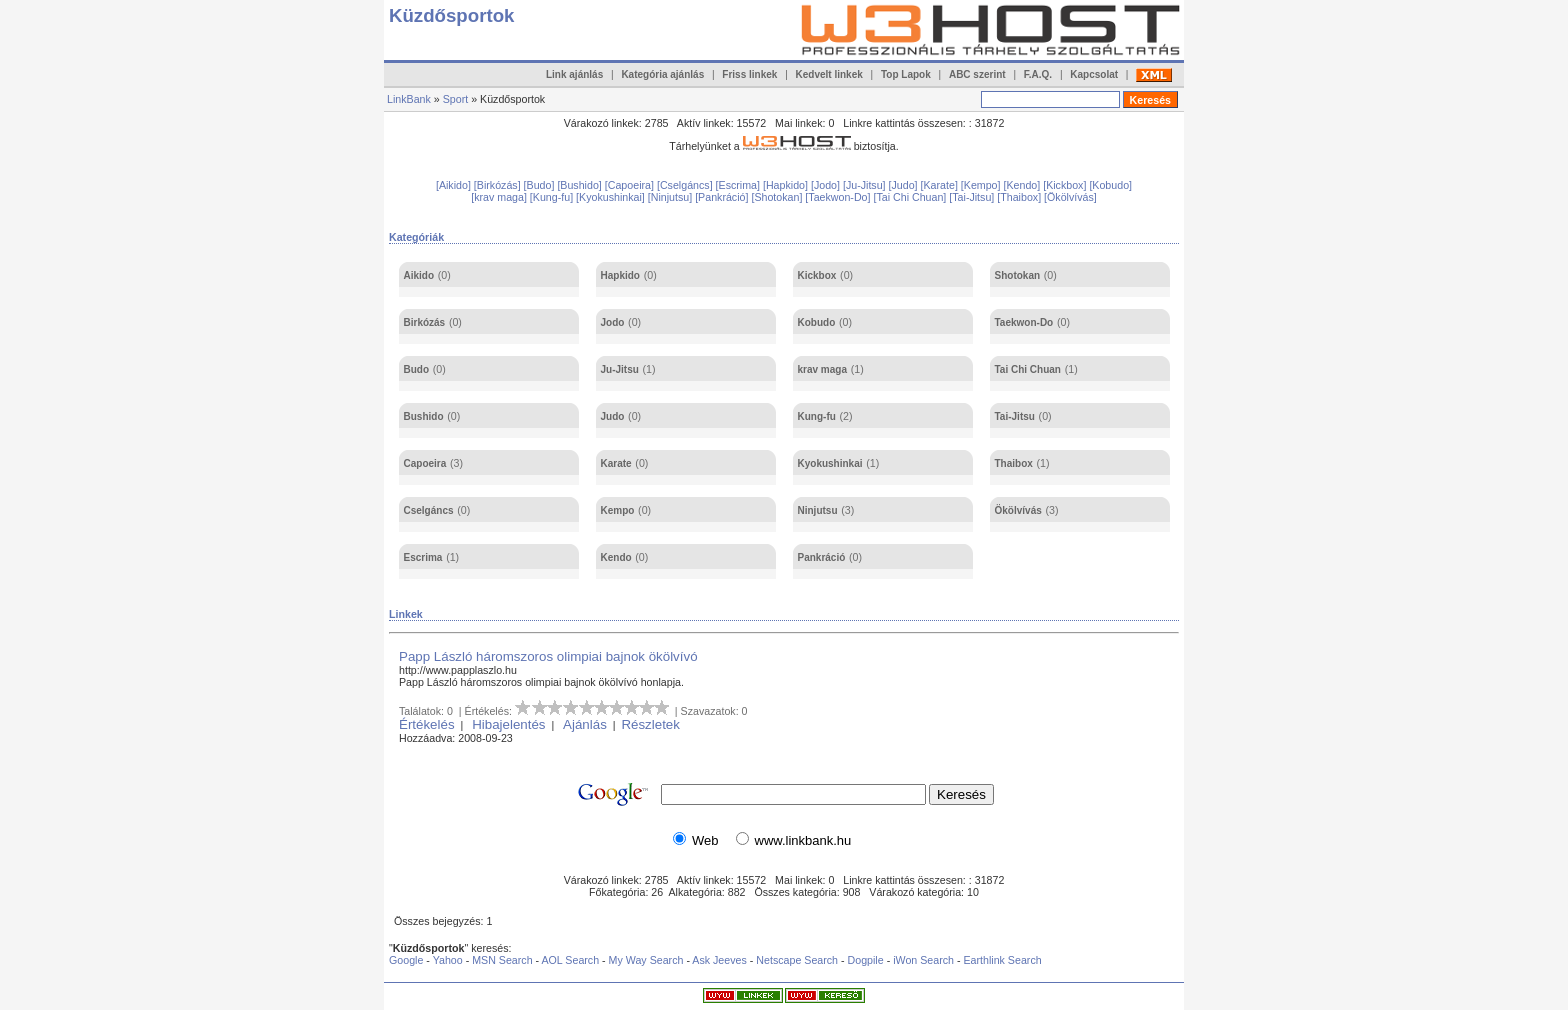 The image size is (1568, 1010). I want to click on Ajánlás, so click(585, 724).